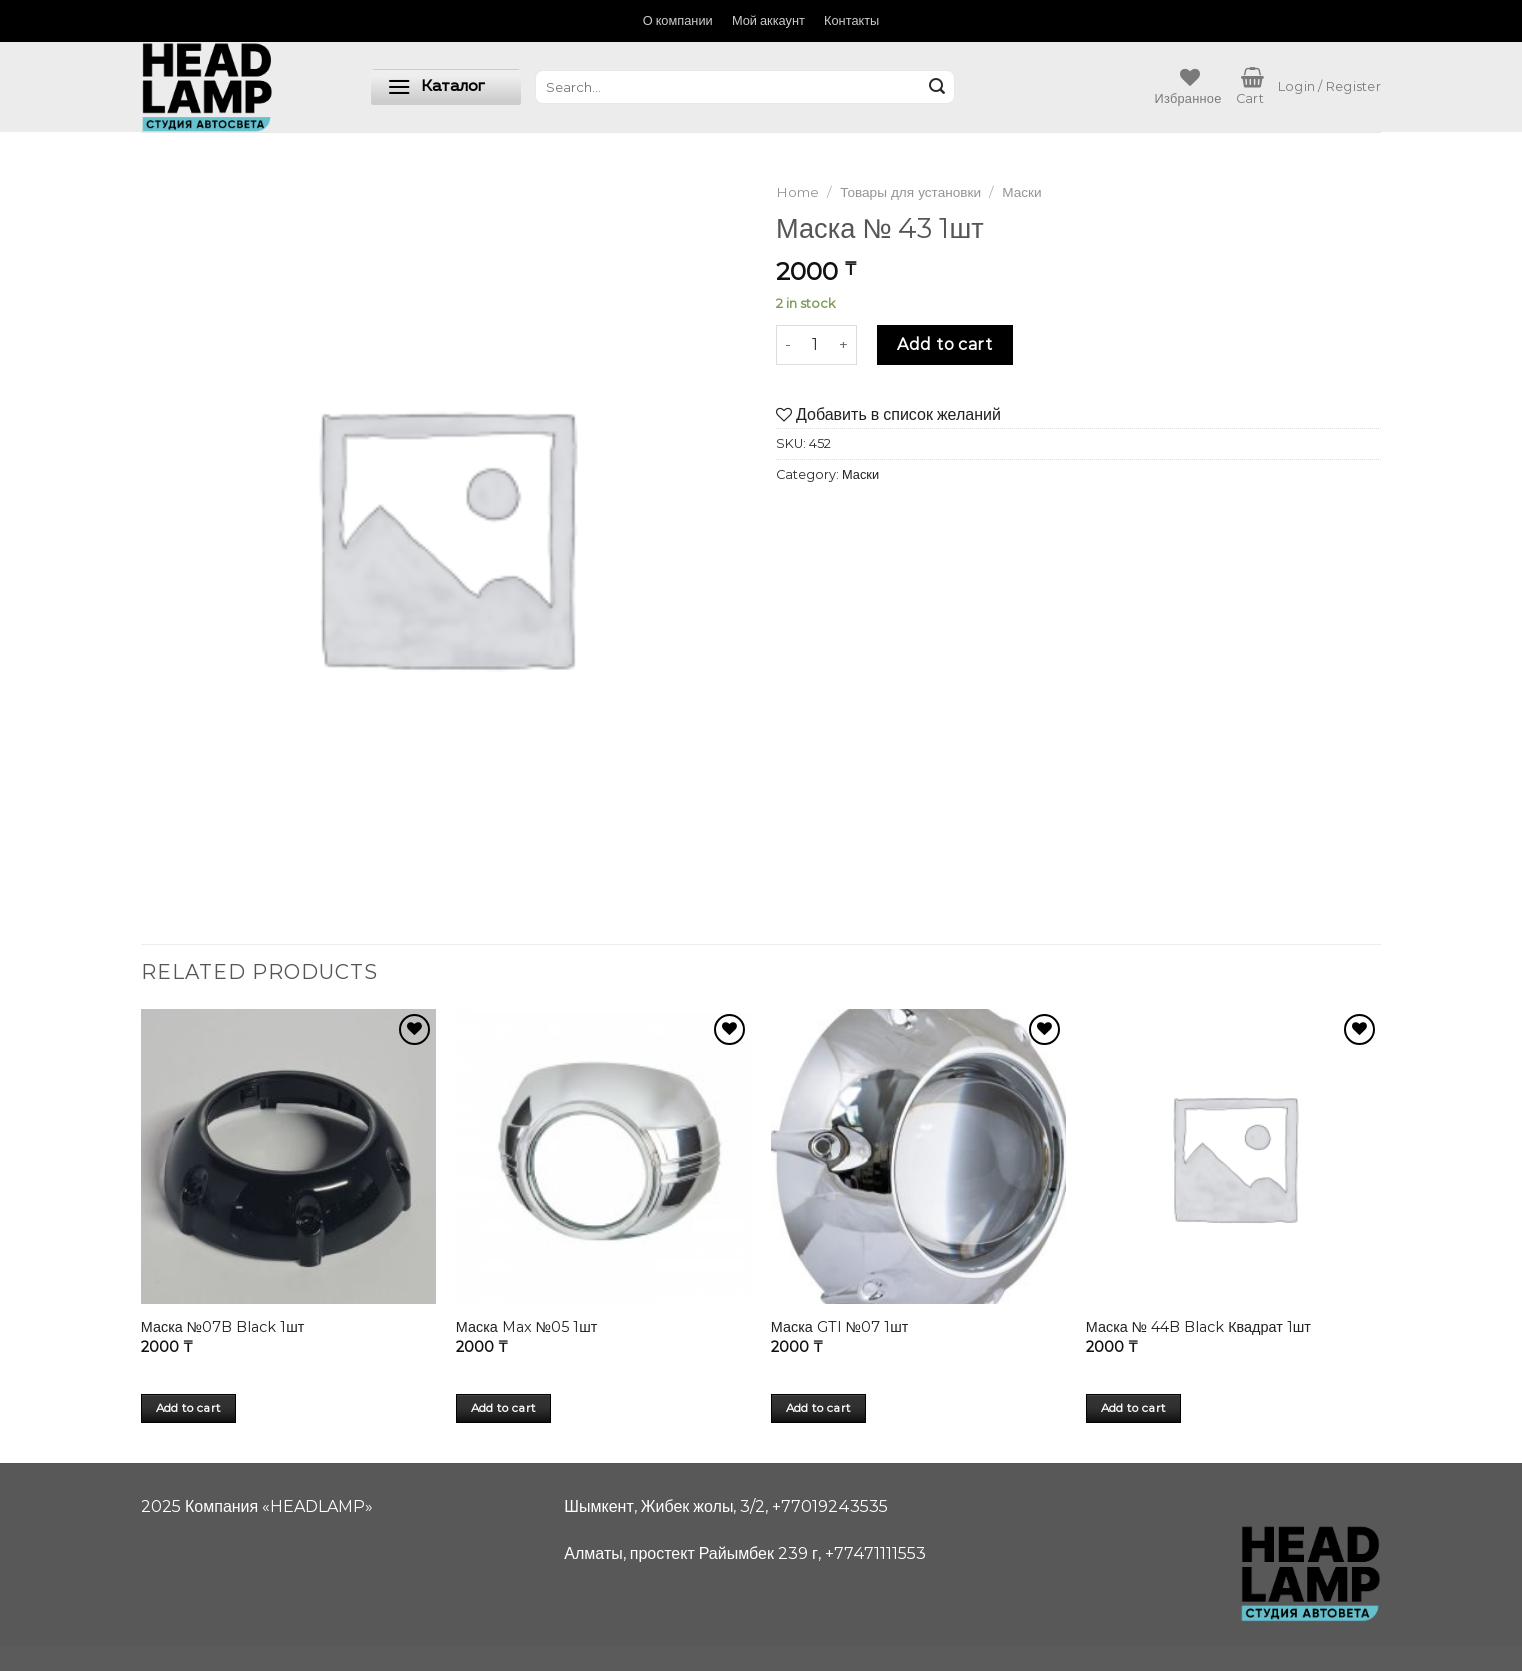  What do you see at coordinates (223, 1327) in the screenshot?
I see `Маска №07B Black 1шт` at bounding box center [223, 1327].